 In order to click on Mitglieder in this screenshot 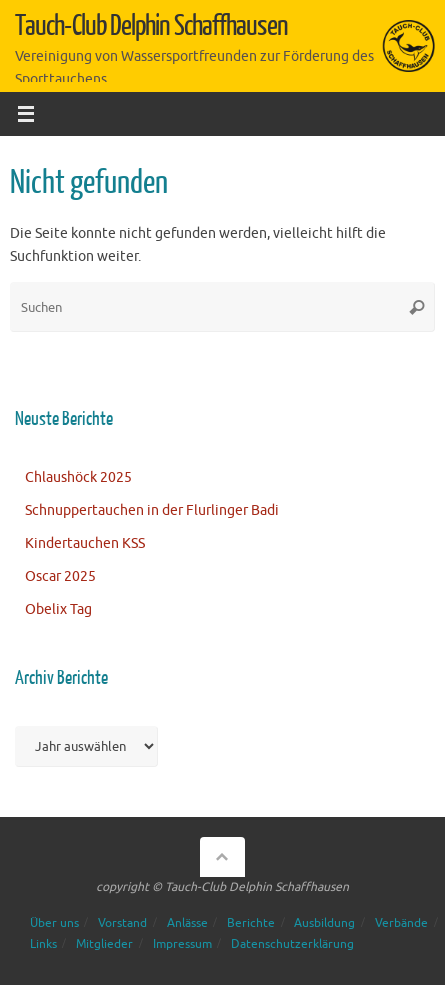, I will do `click(104, 944)`.